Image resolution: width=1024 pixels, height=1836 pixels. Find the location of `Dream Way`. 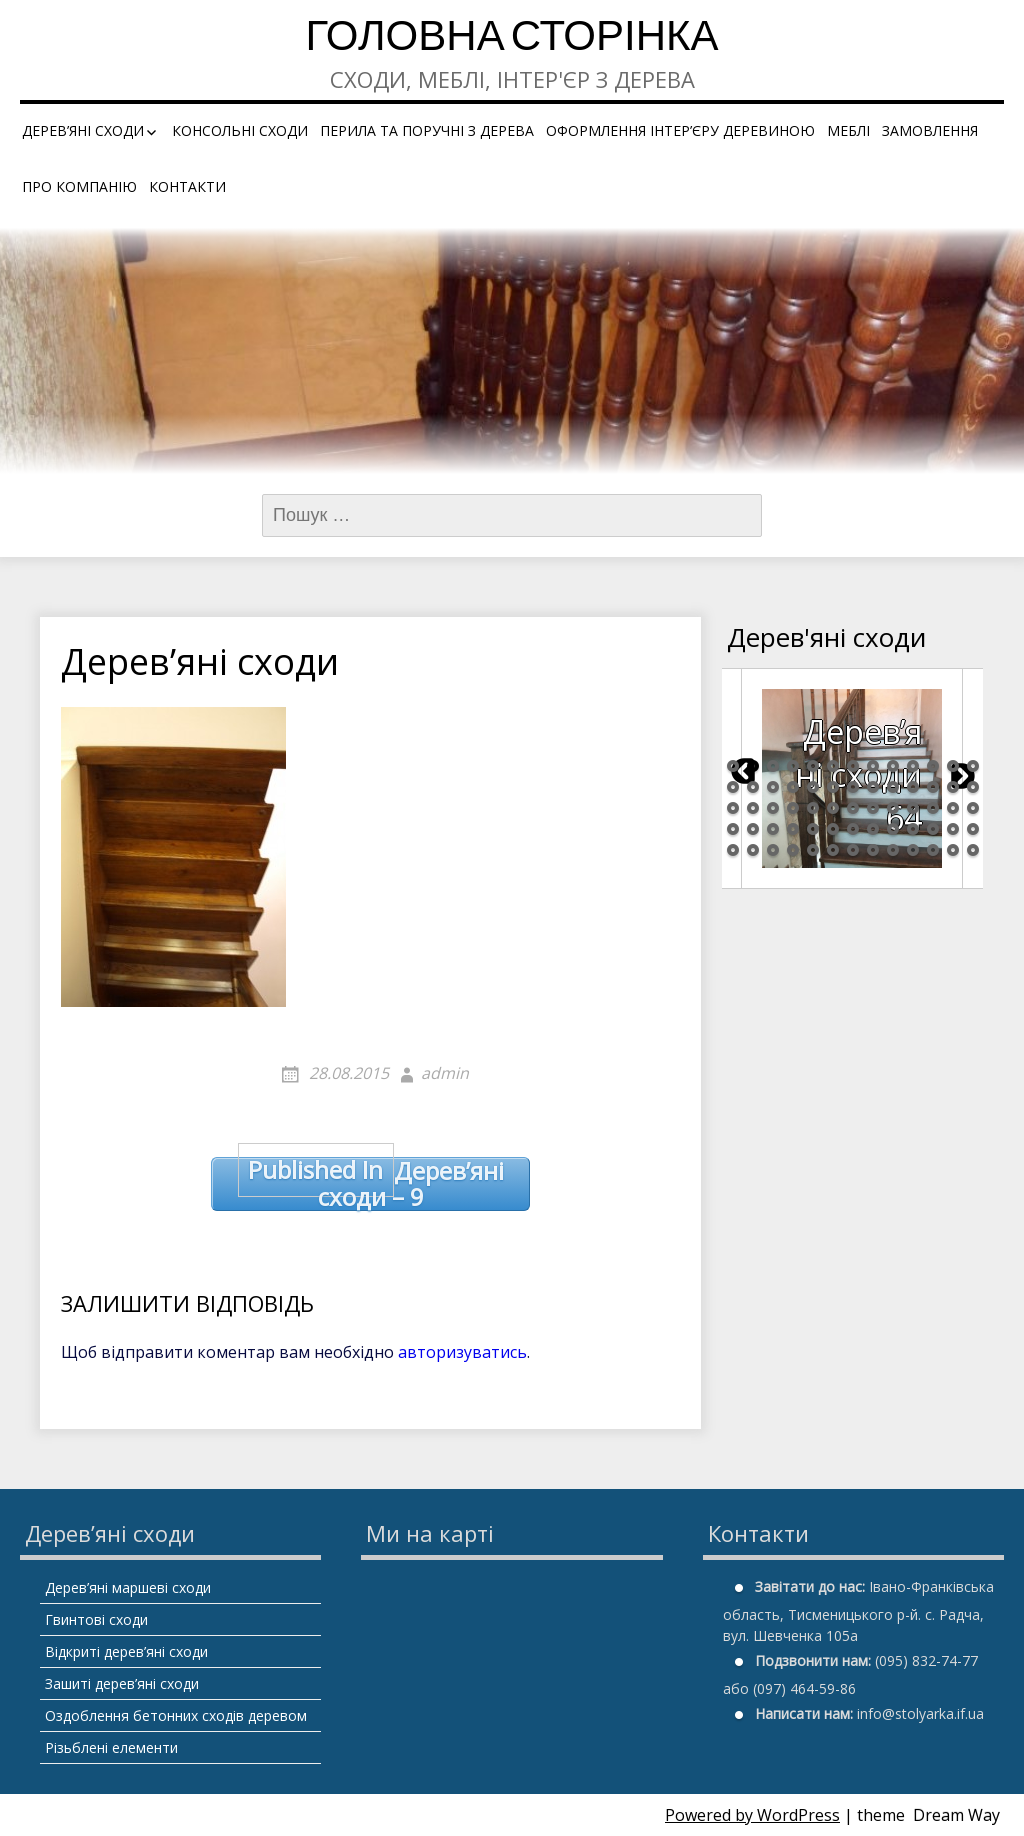

Dream Way is located at coordinates (956, 1815).